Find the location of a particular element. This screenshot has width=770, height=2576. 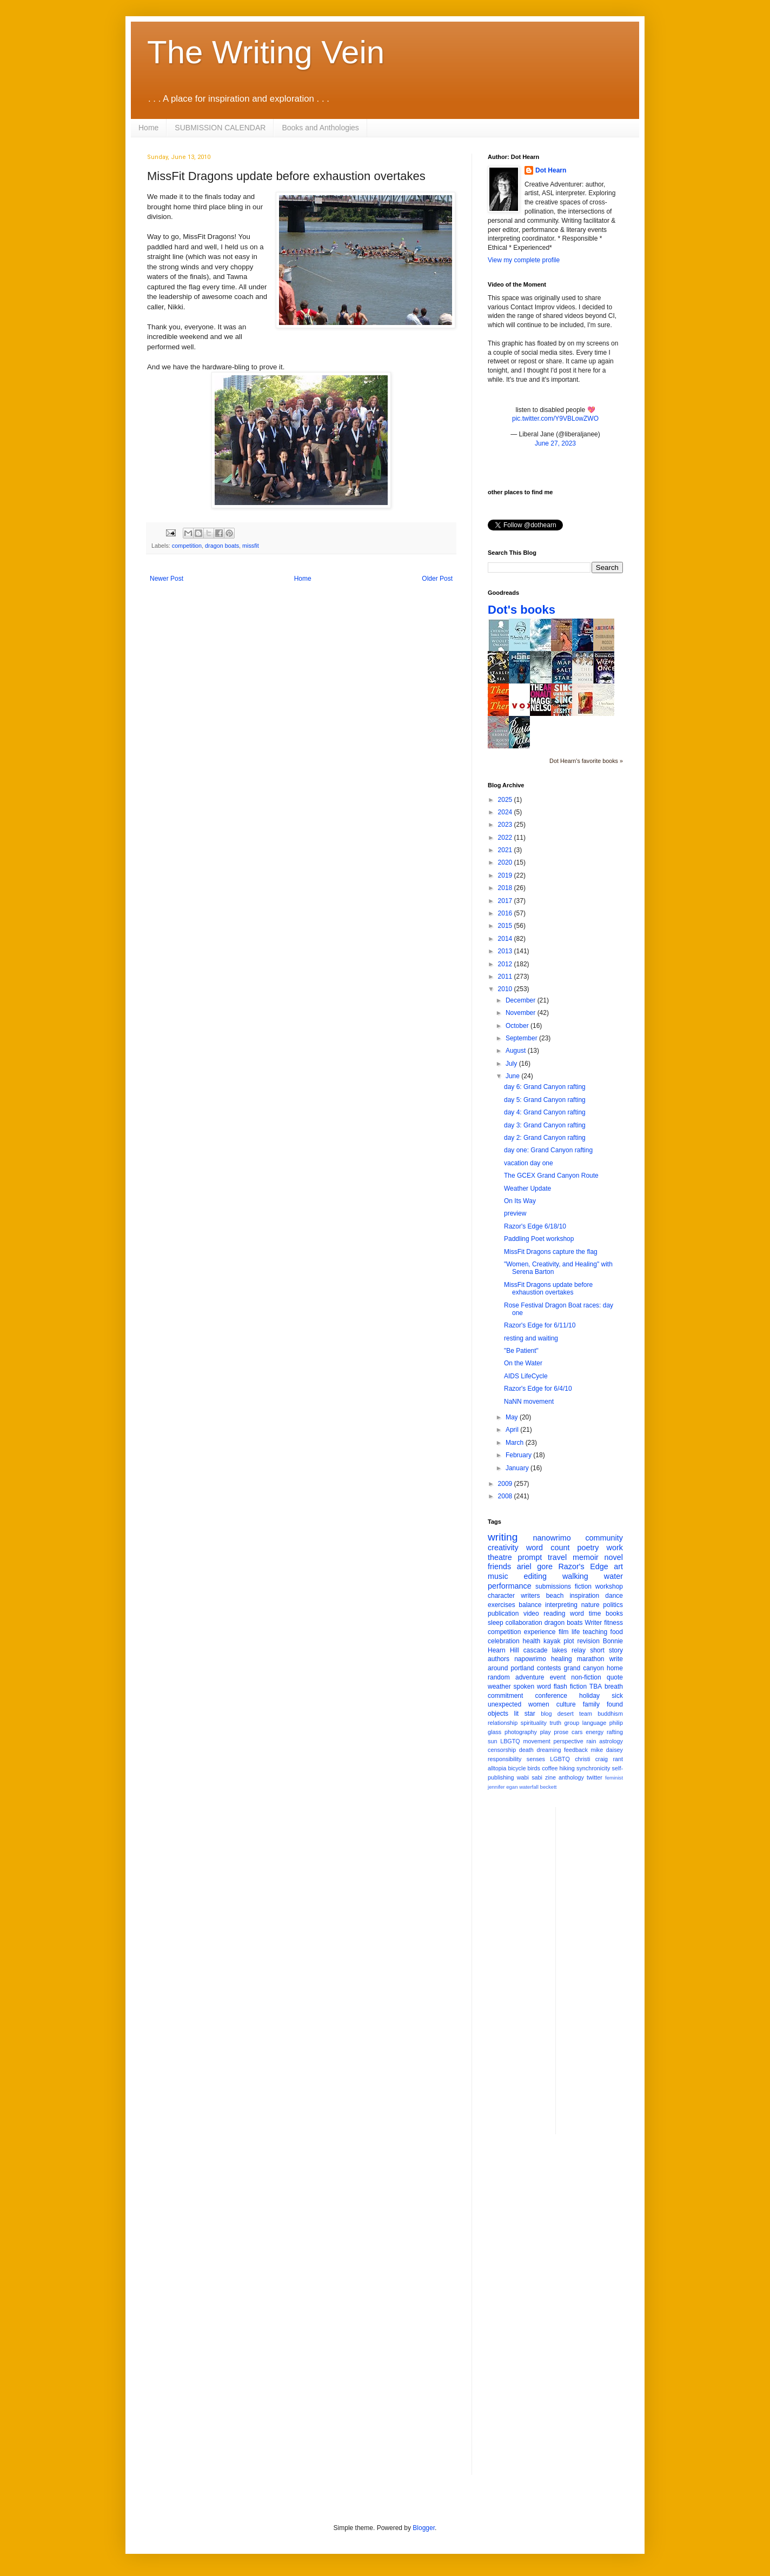

[Advertisement] is located at coordinates (607, 1969).